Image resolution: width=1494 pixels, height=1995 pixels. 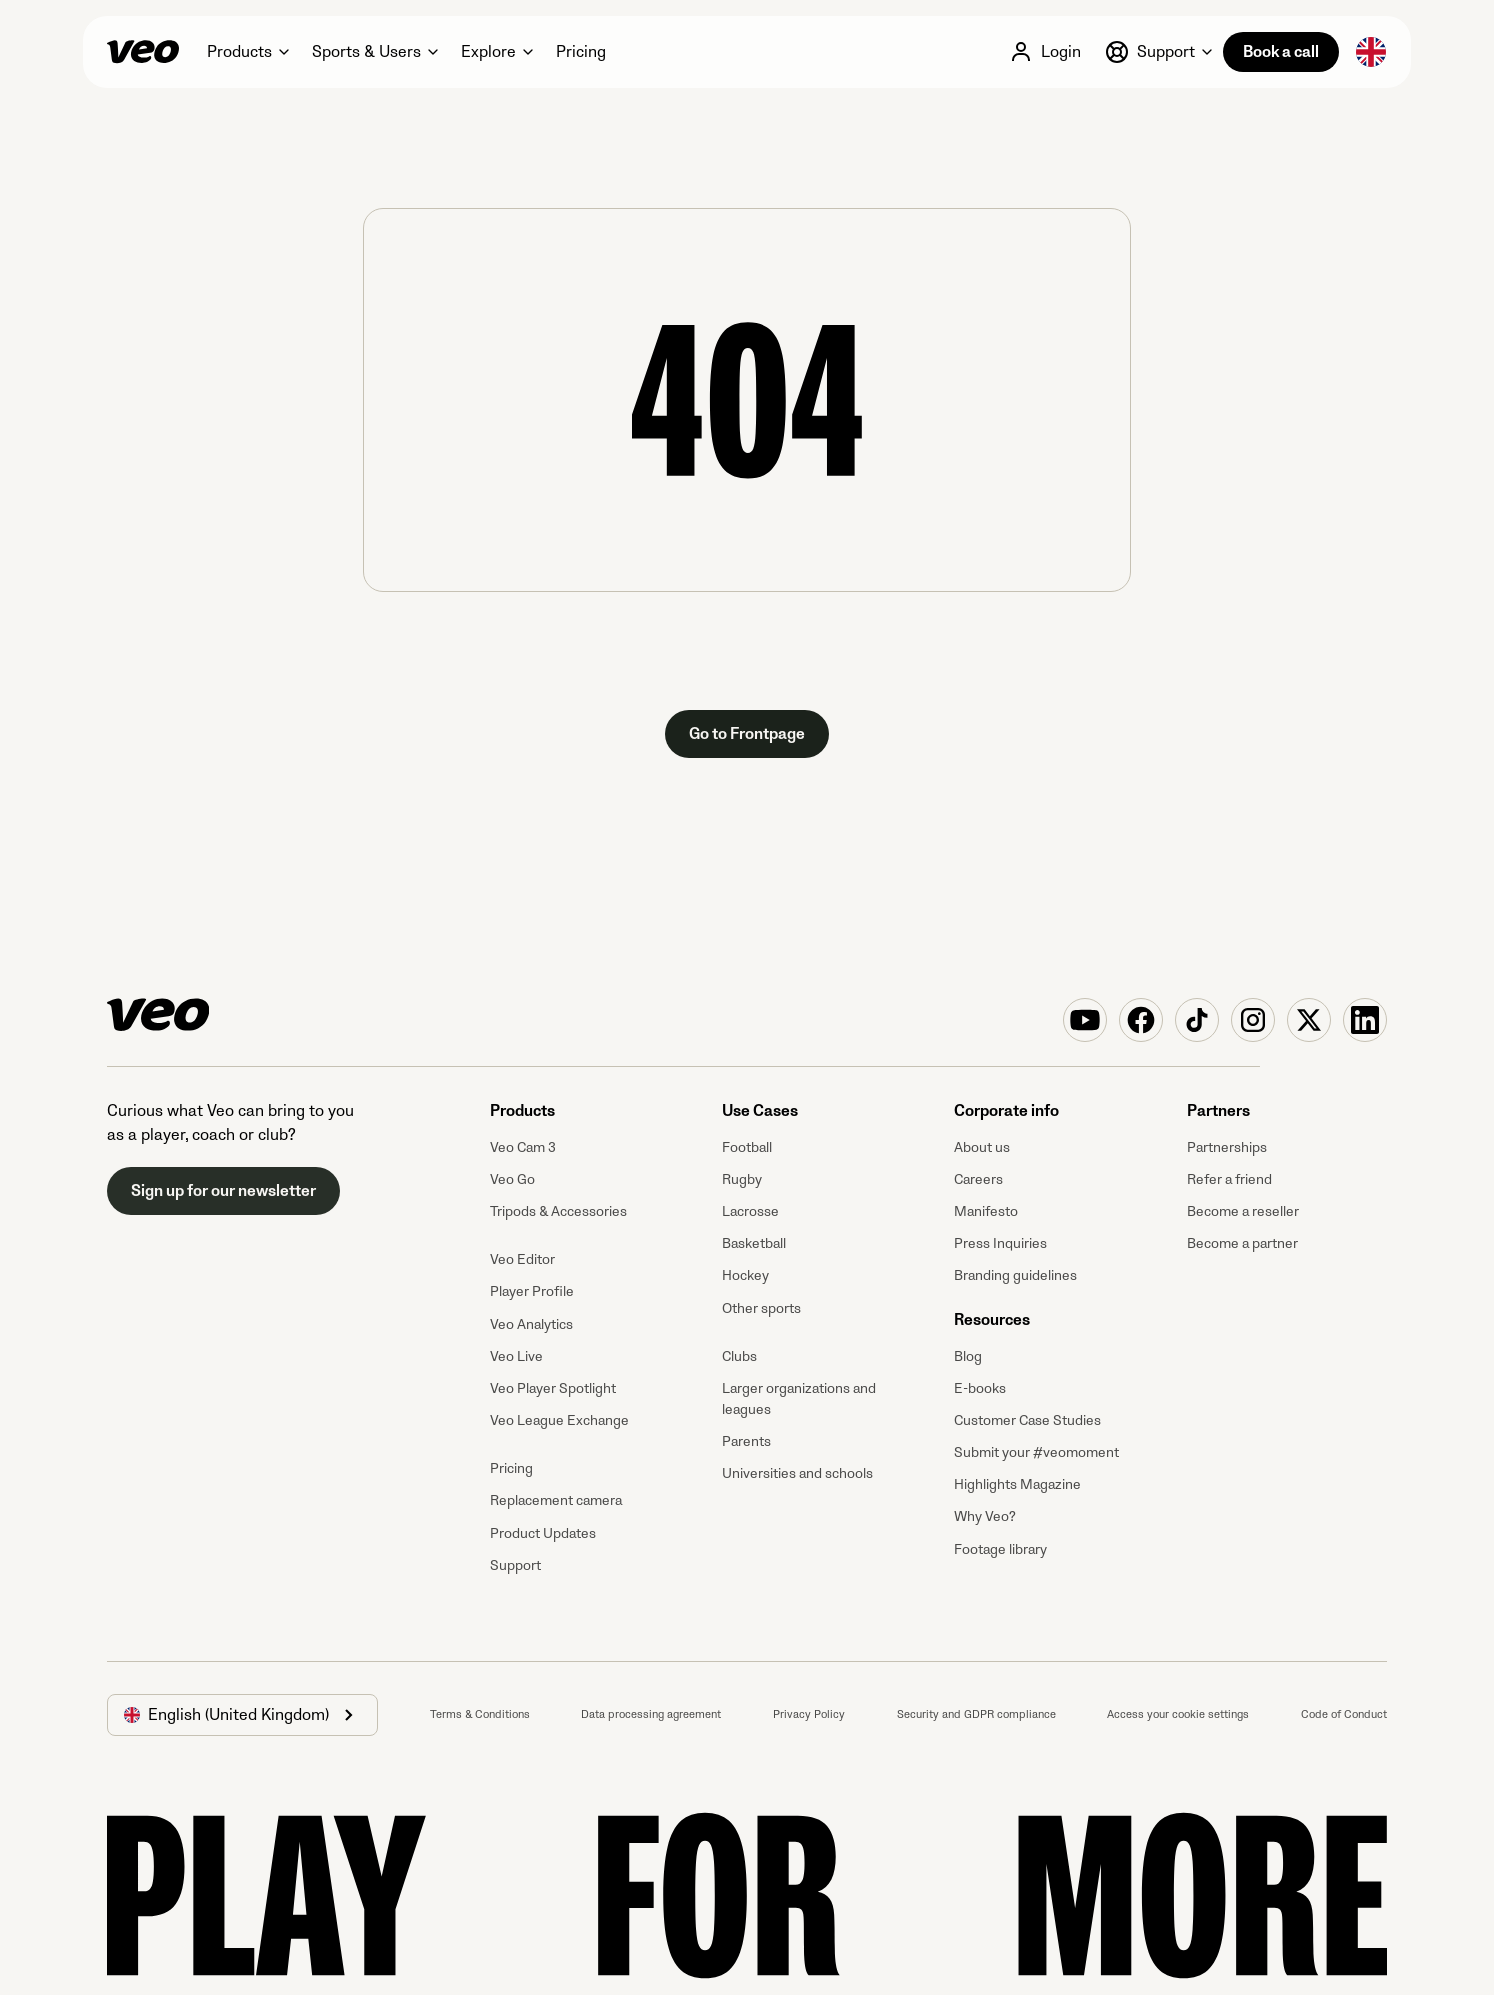 I want to click on Careers, so click(x=978, y=1179).